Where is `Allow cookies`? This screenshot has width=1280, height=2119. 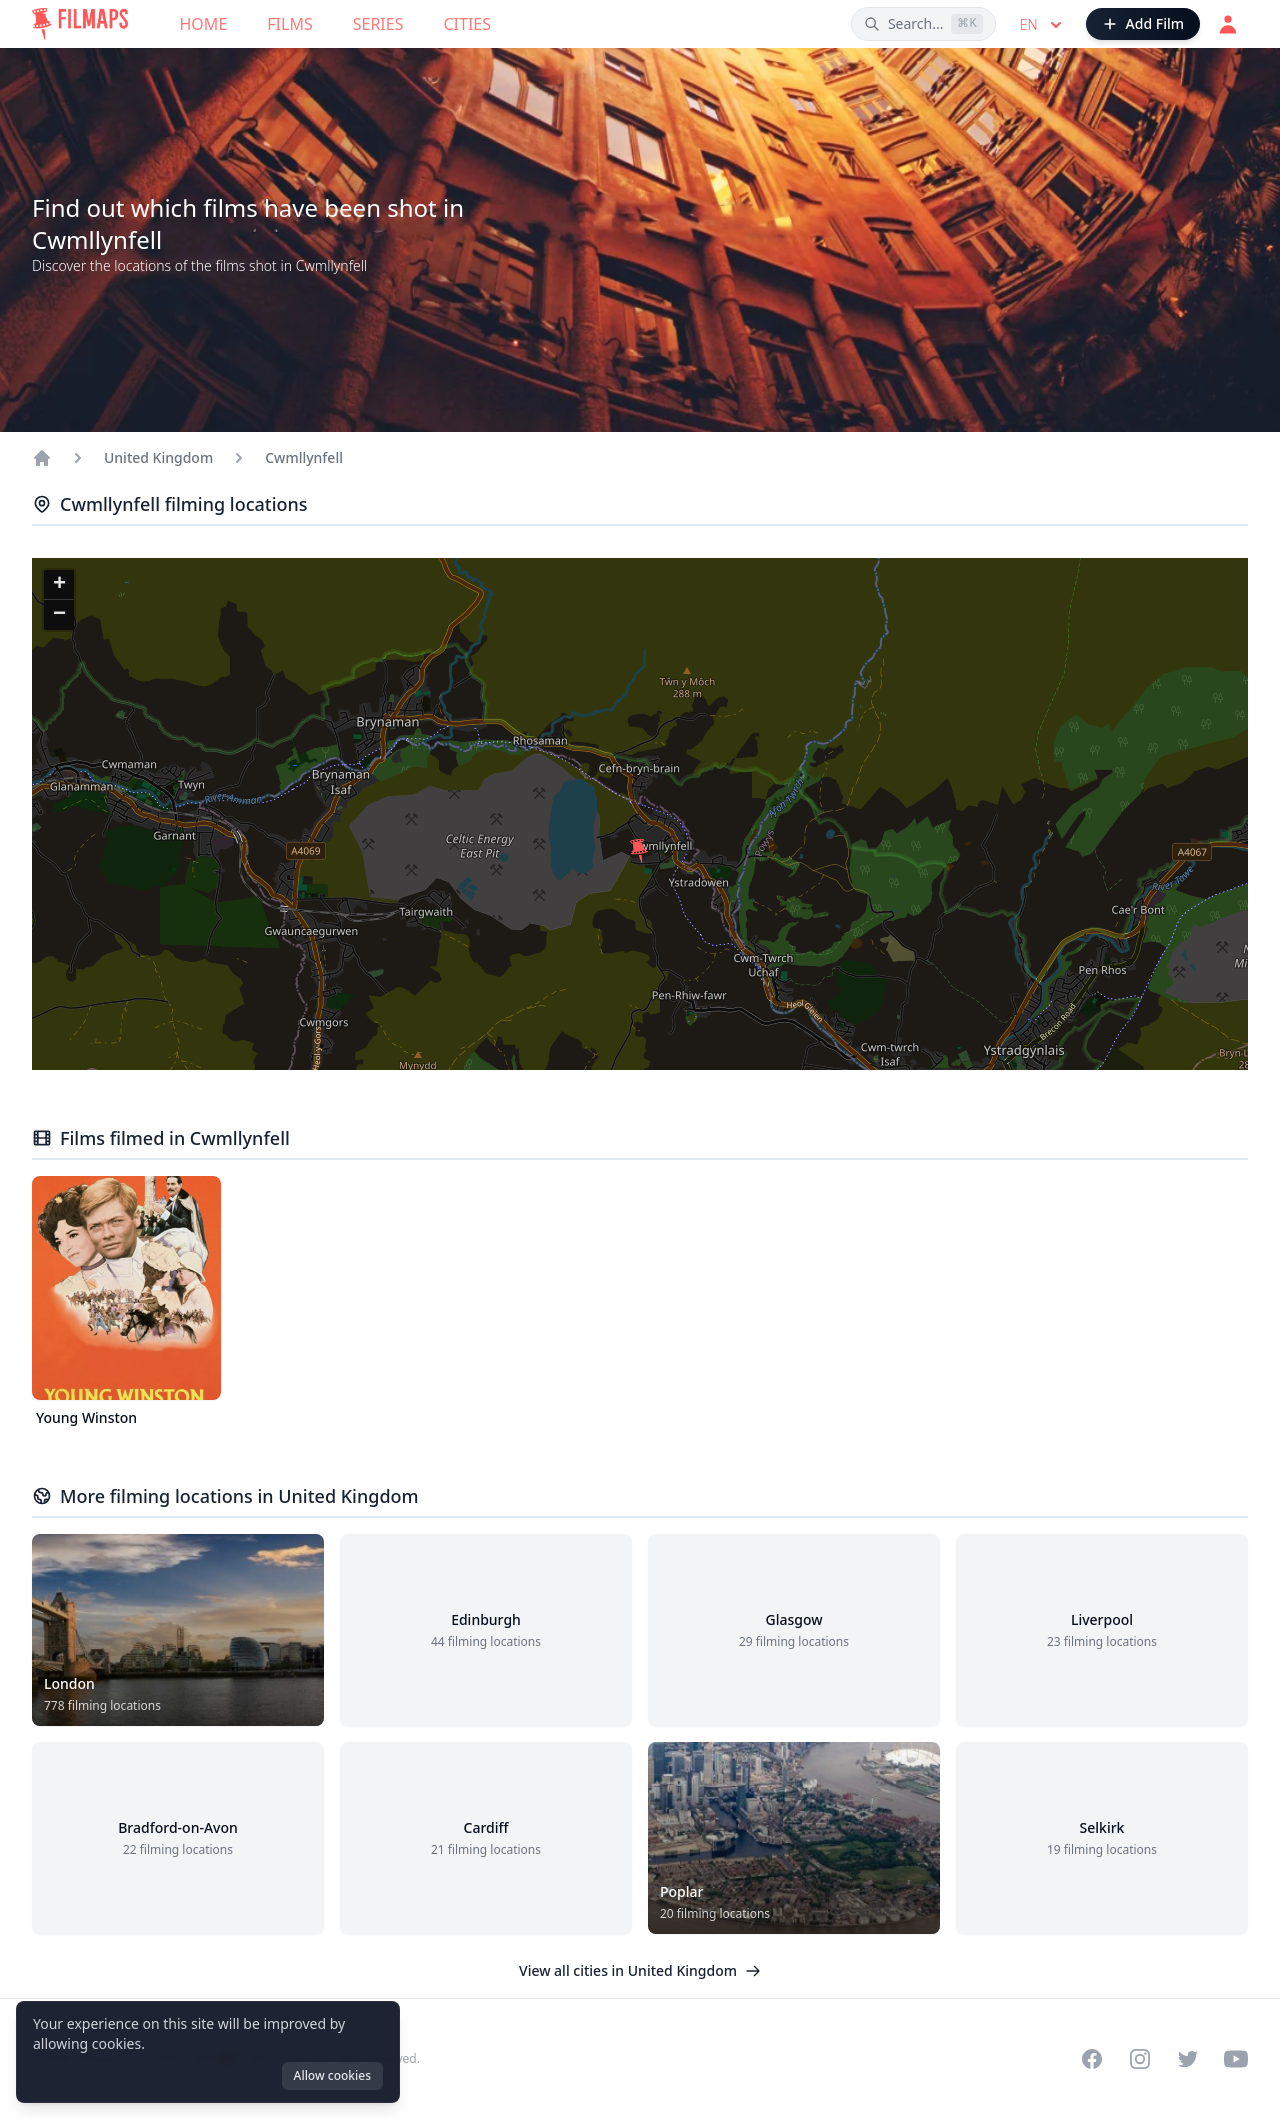
Allow cookies is located at coordinates (332, 2075).